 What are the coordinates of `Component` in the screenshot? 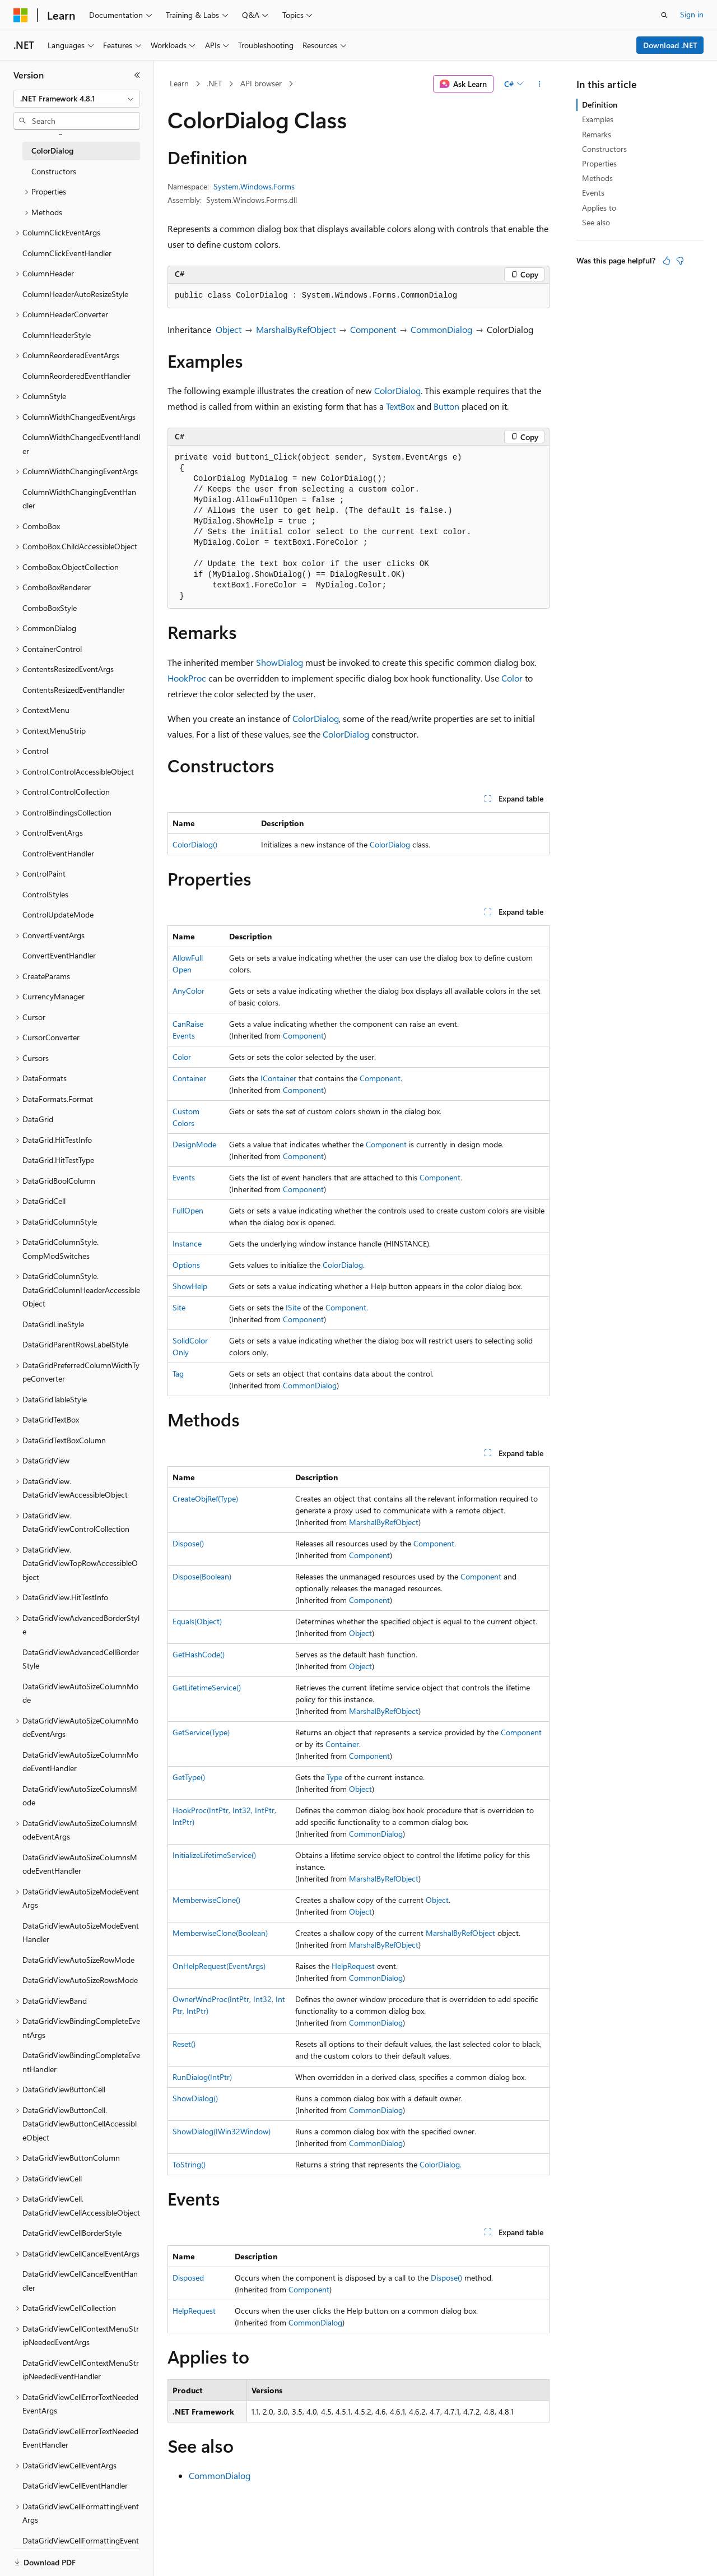 It's located at (373, 329).